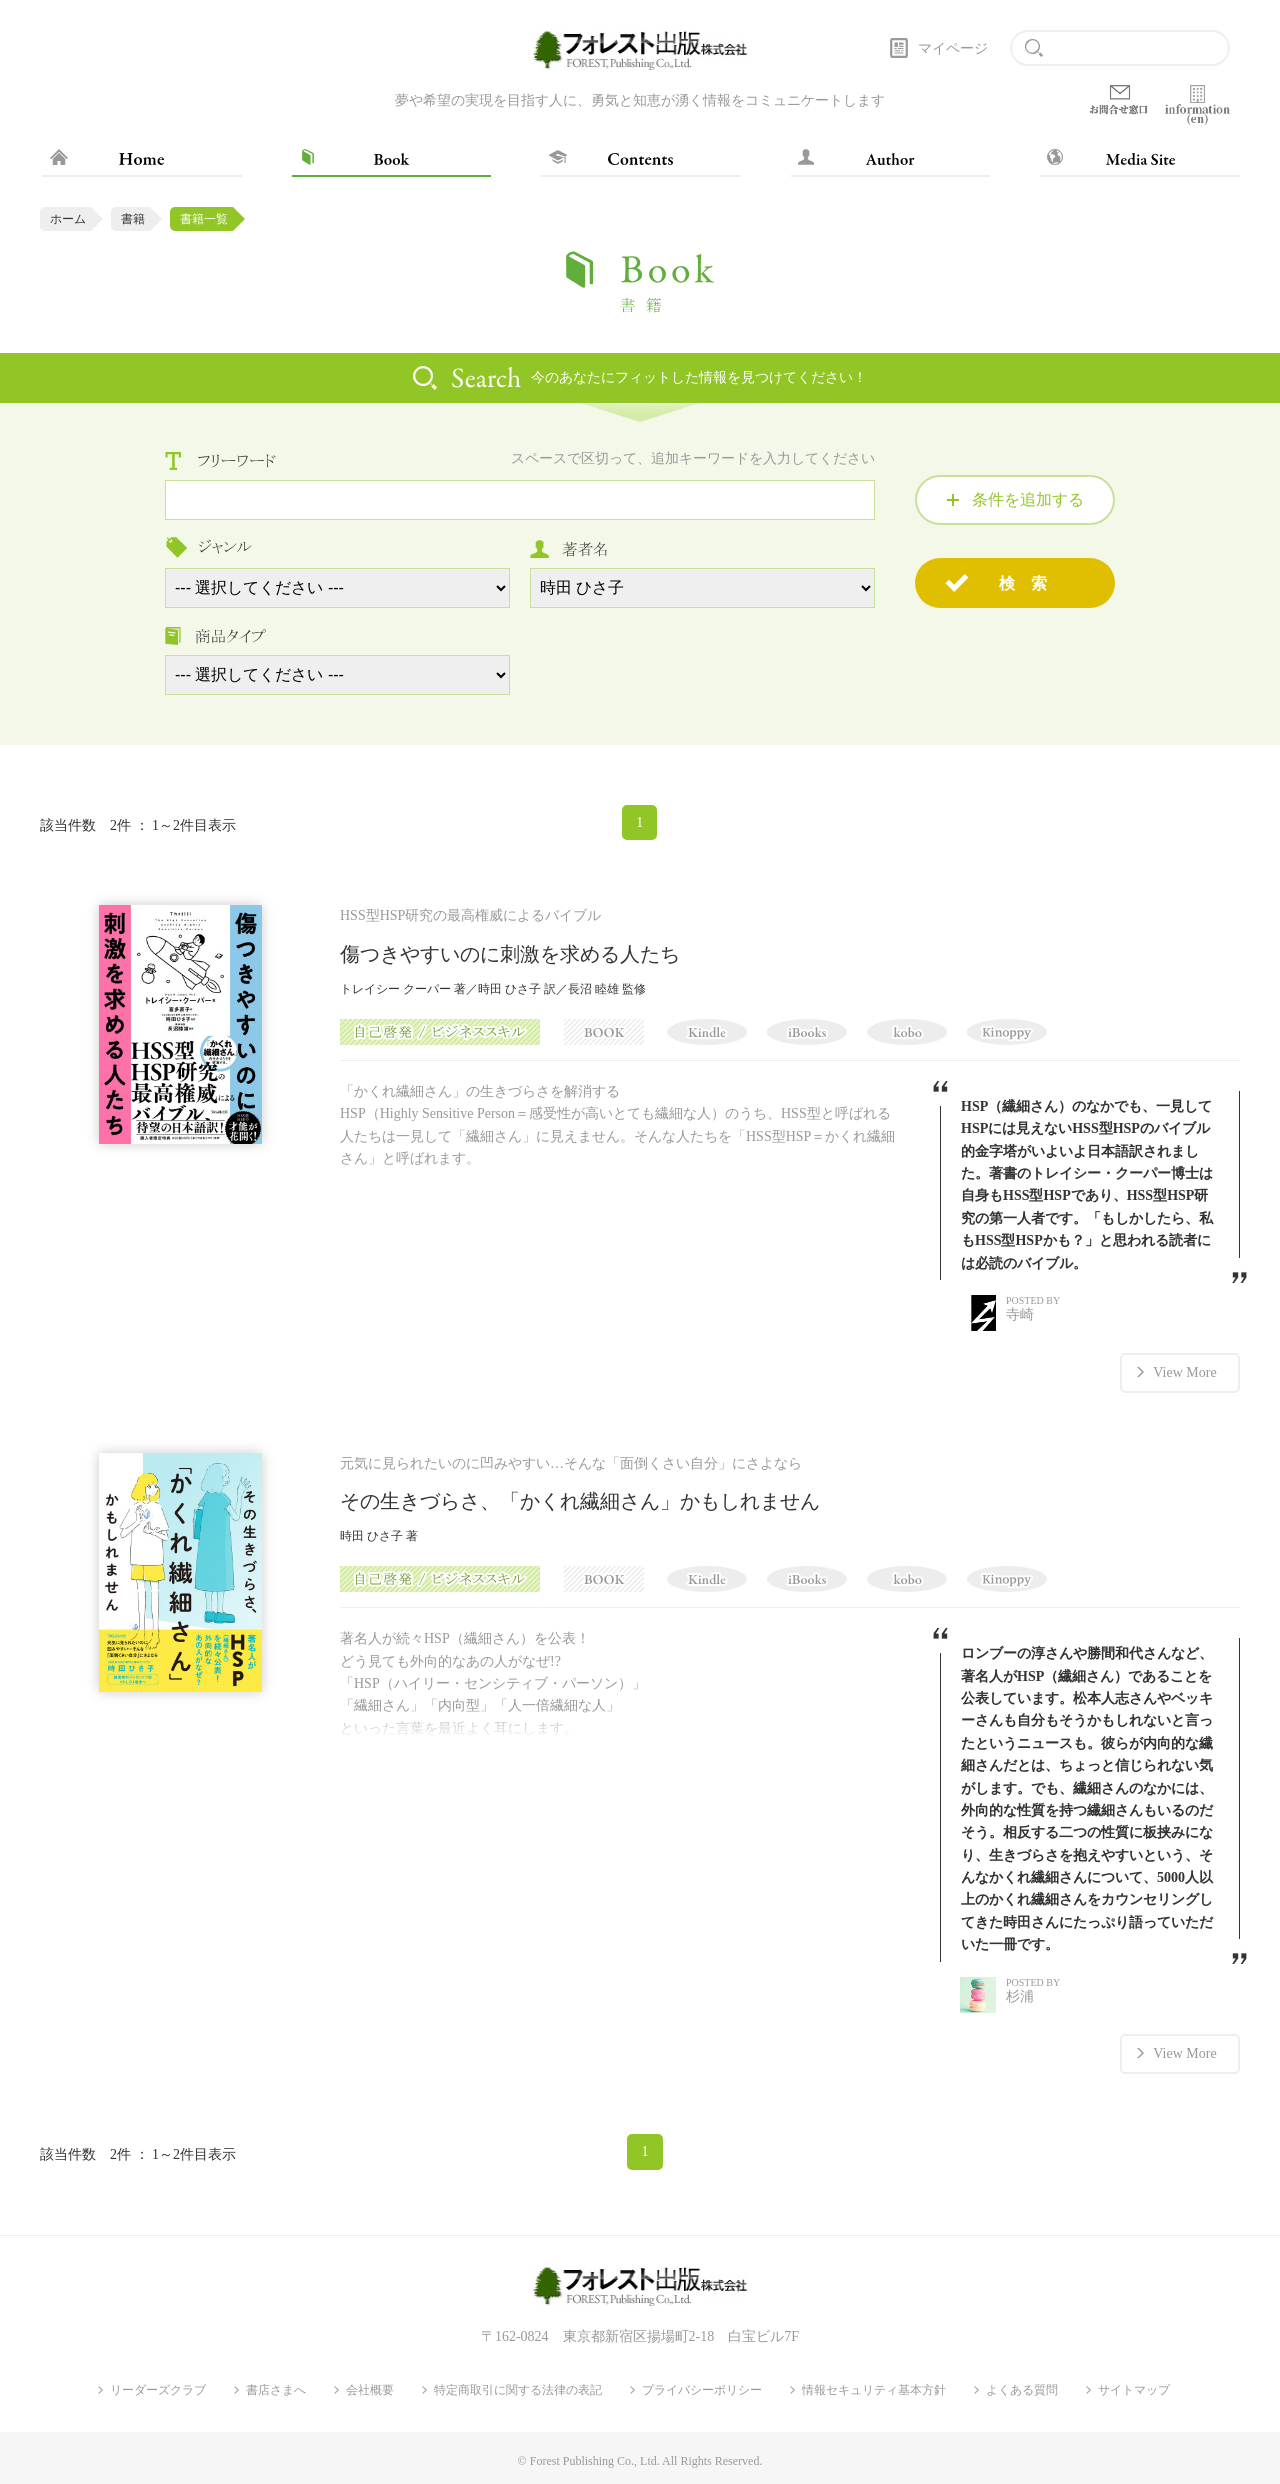 The width and height of the screenshot is (1280, 2484). Describe the element at coordinates (518, 2388) in the screenshot. I see `特定商取引に関する法律の表記` at that location.